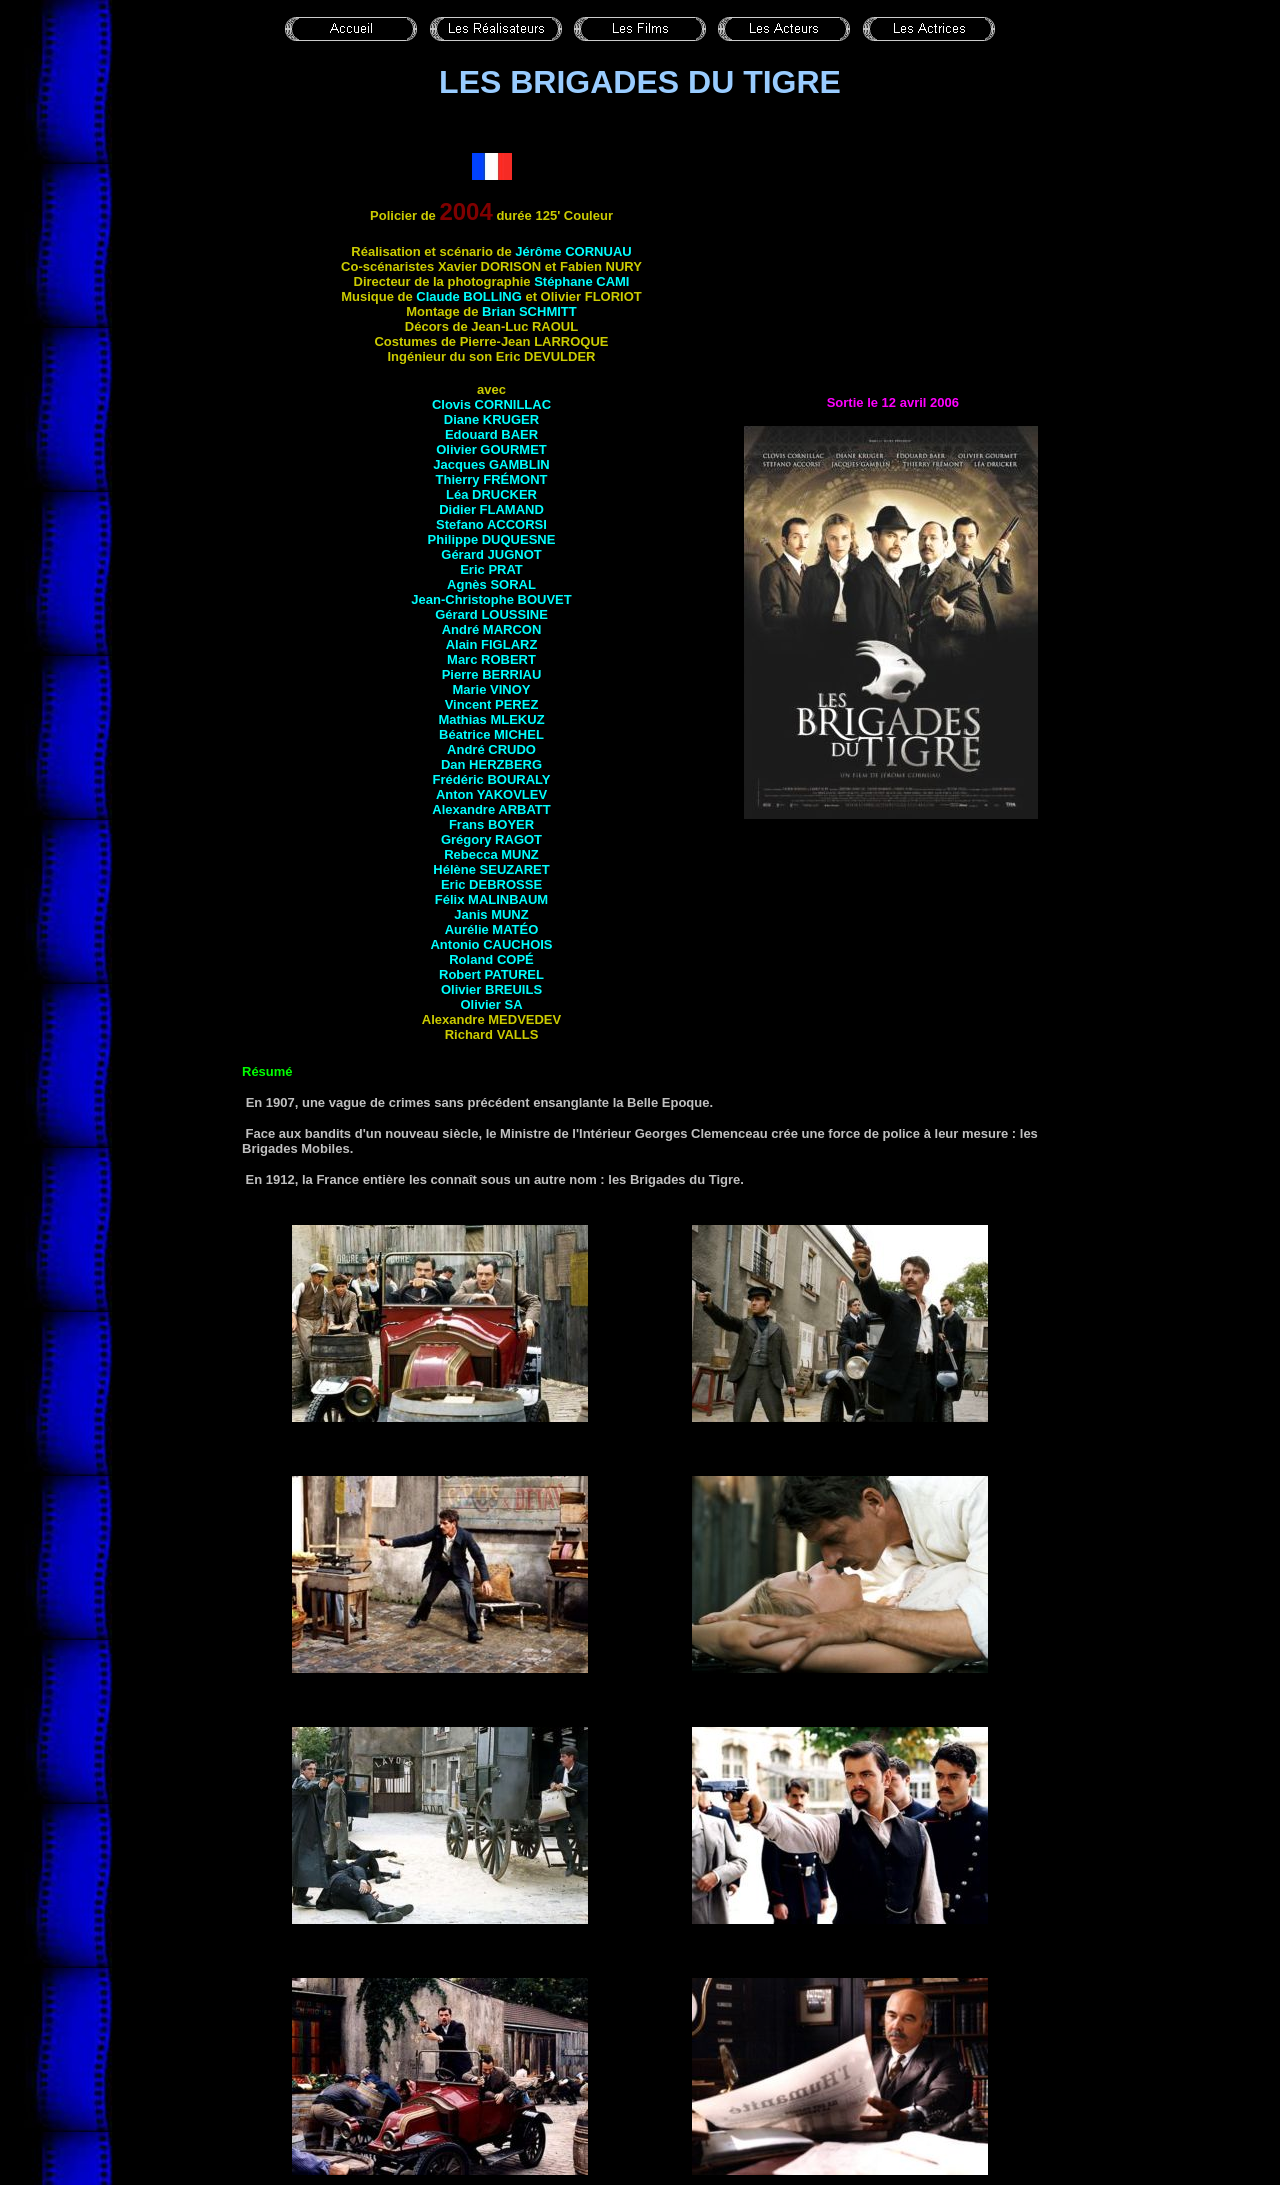 Image resolution: width=1280 pixels, height=2185 pixels. Describe the element at coordinates (529, 311) in the screenshot. I see `Brian` at that location.